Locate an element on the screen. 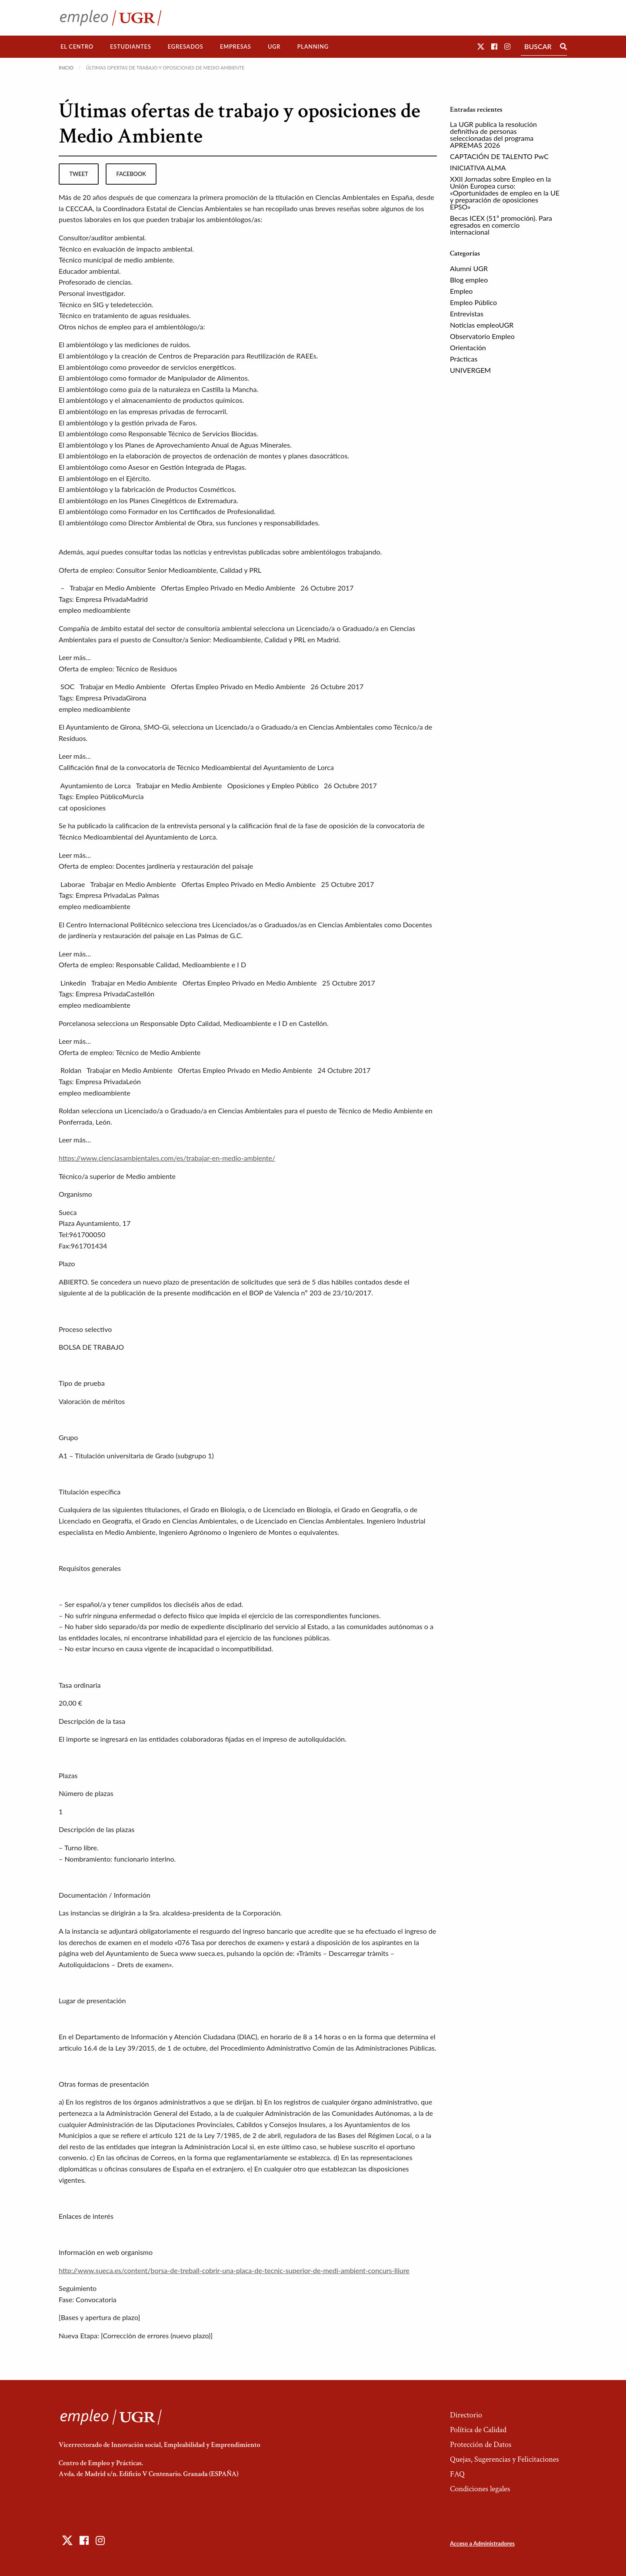 The height and width of the screenshot is (2576, 626). La UGR publica la resolución definitiva de personas seleccionadas del programa APREMAS 2026 is located at coordinates (493, 134).